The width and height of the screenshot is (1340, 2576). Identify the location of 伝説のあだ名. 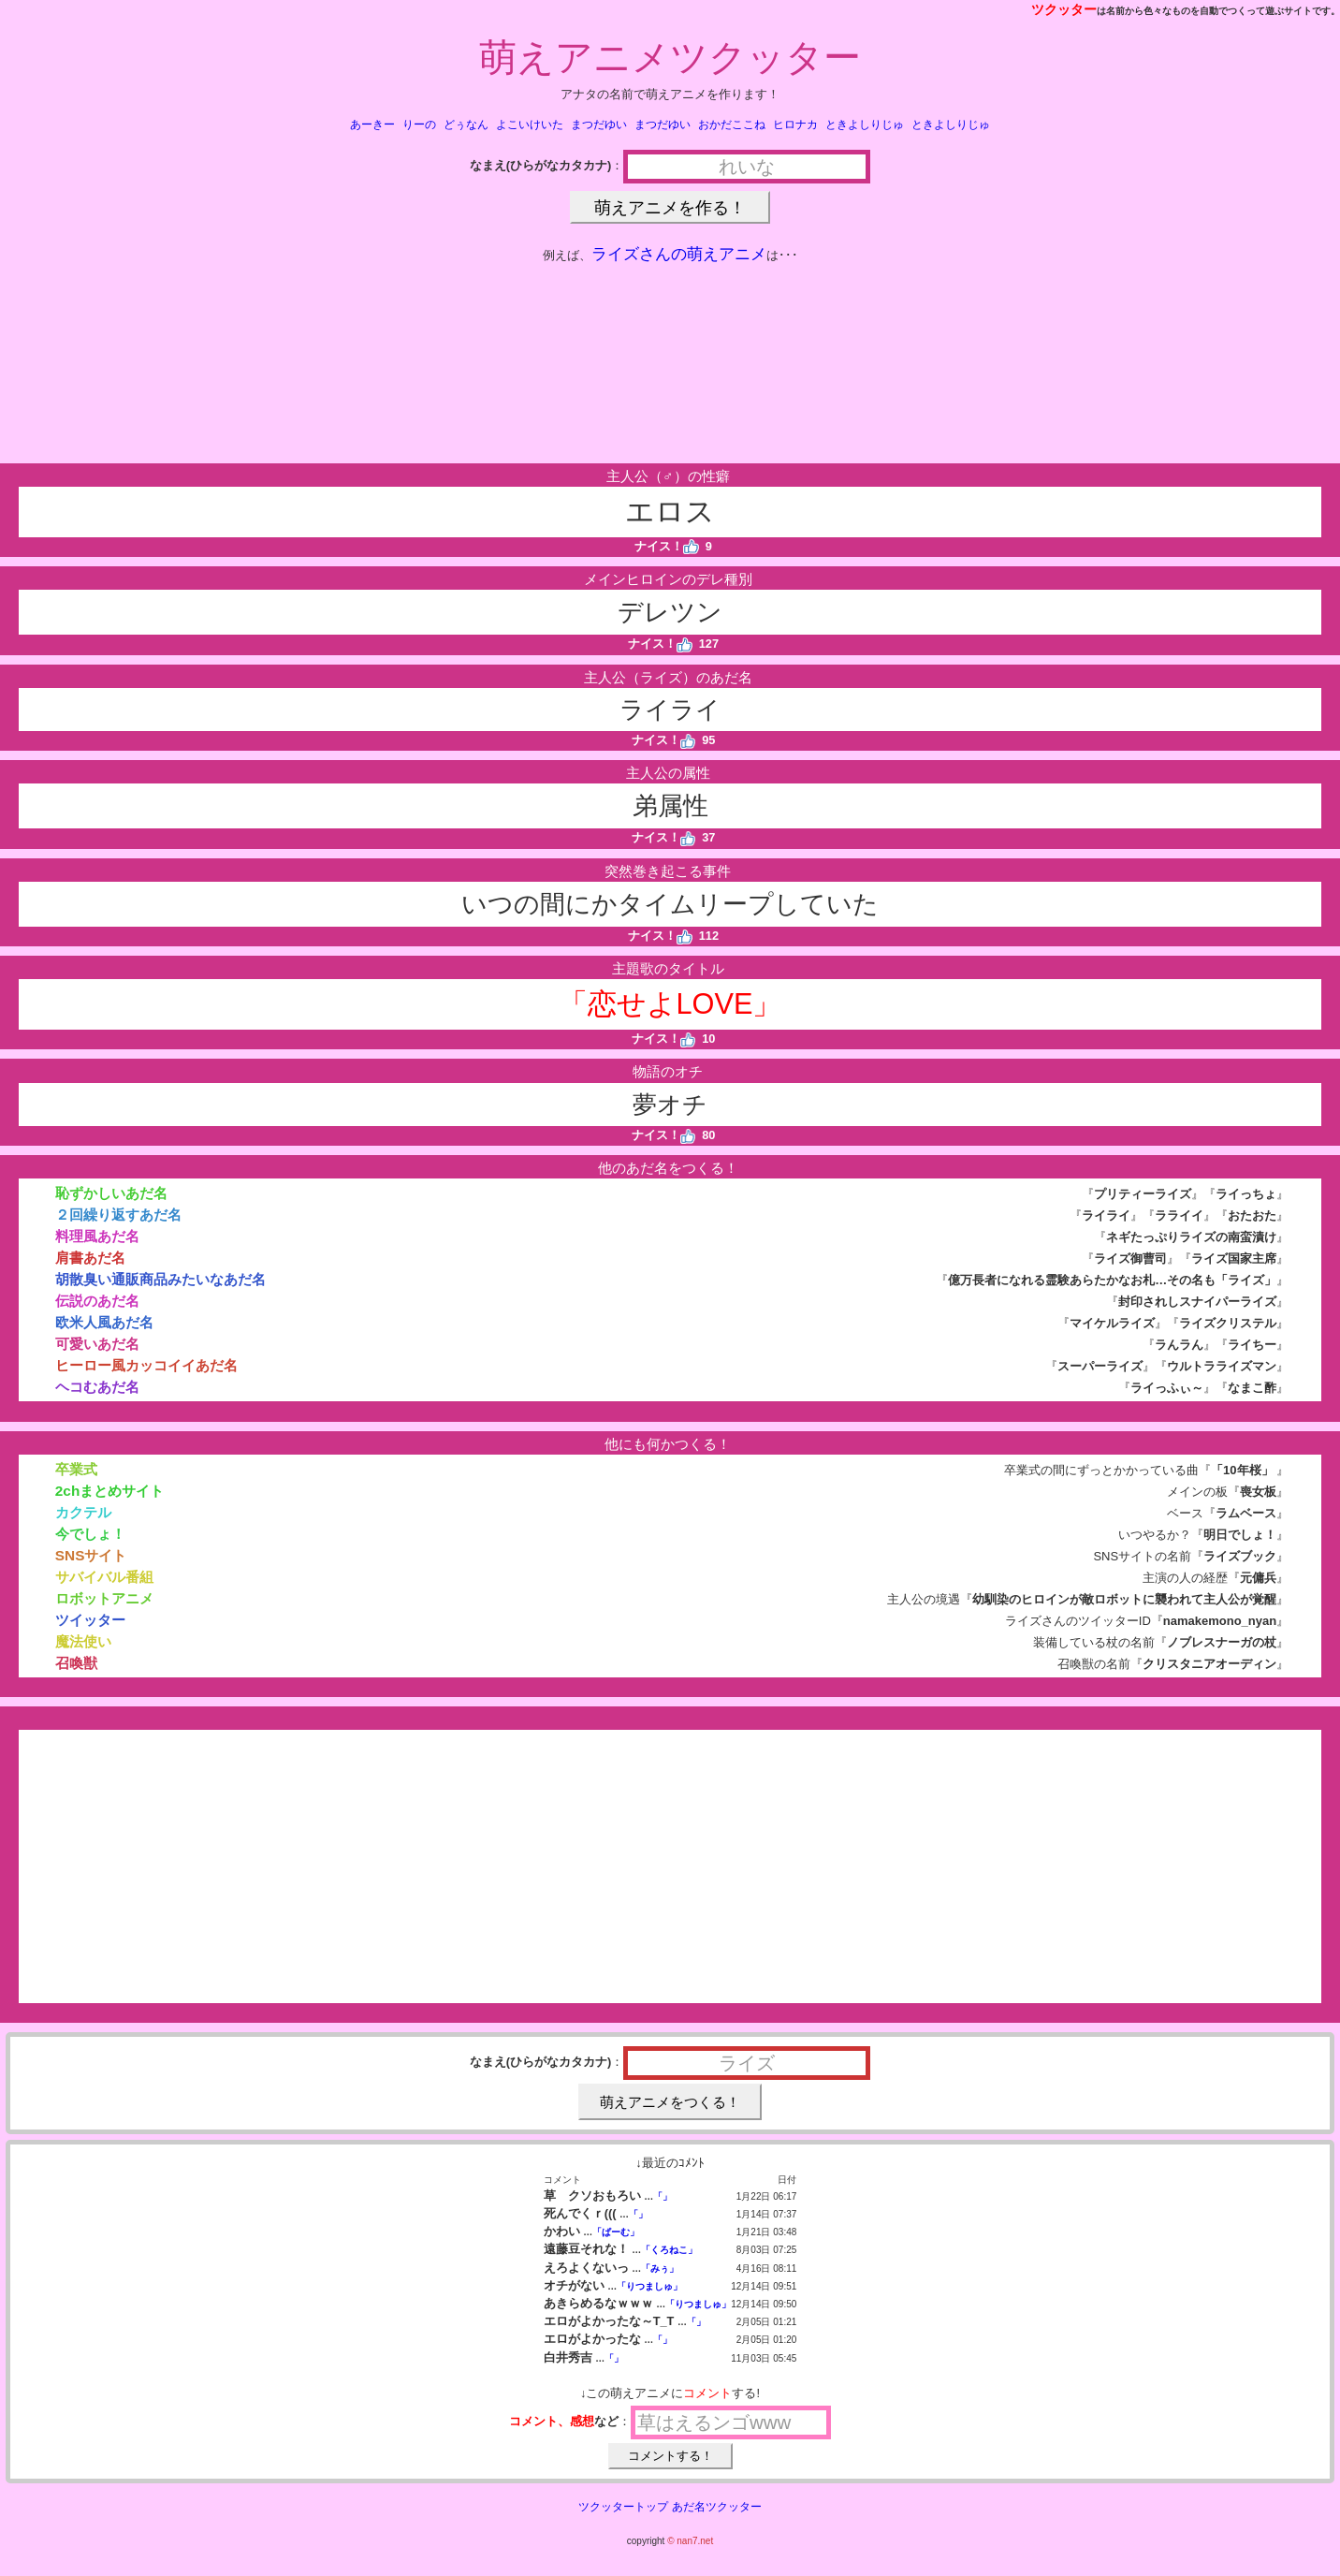
(97, 1301).